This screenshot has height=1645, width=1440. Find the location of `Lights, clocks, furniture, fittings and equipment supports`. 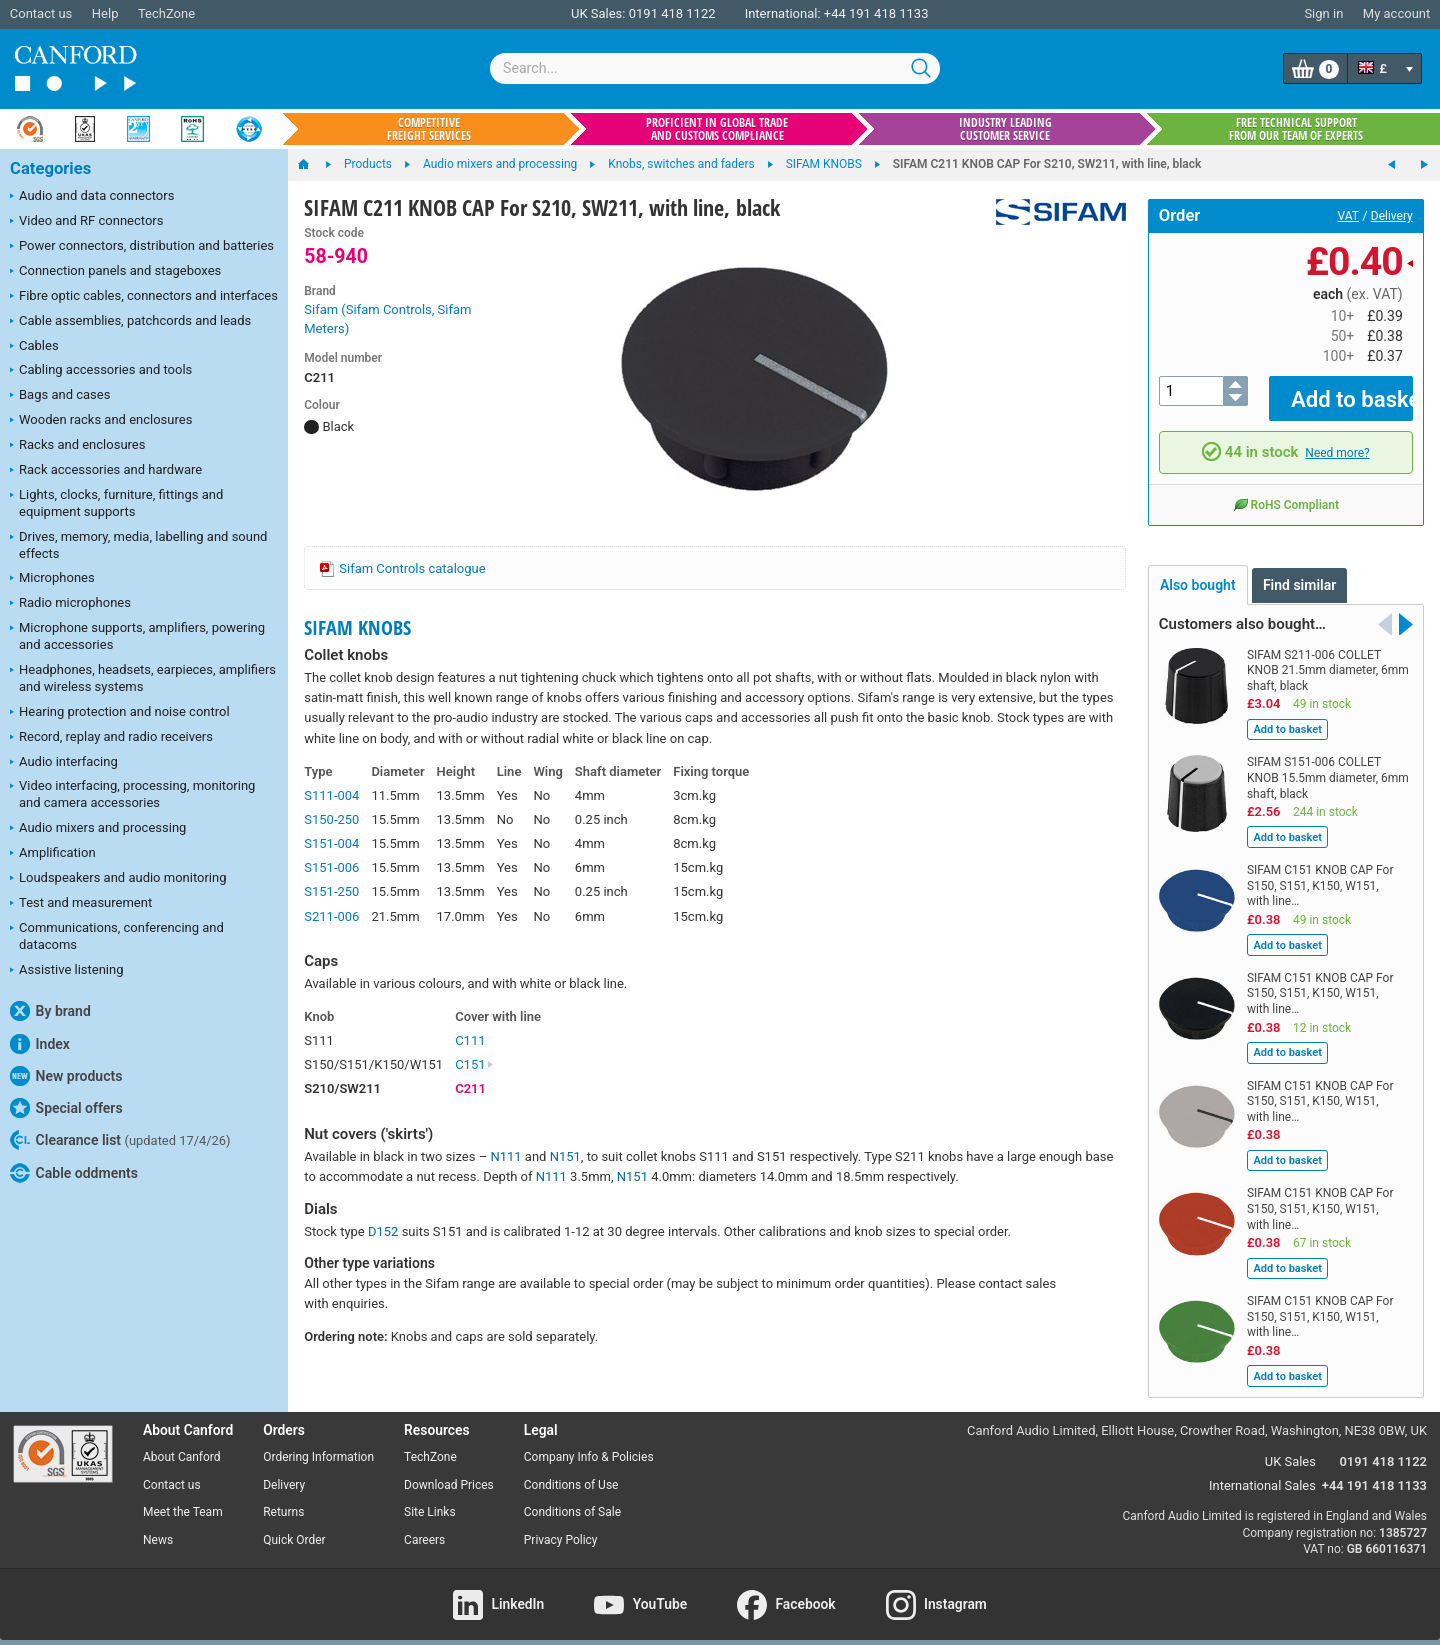

Lights, clocks, furniture, fittings and equipment supports is located at coordinates (116, 503).